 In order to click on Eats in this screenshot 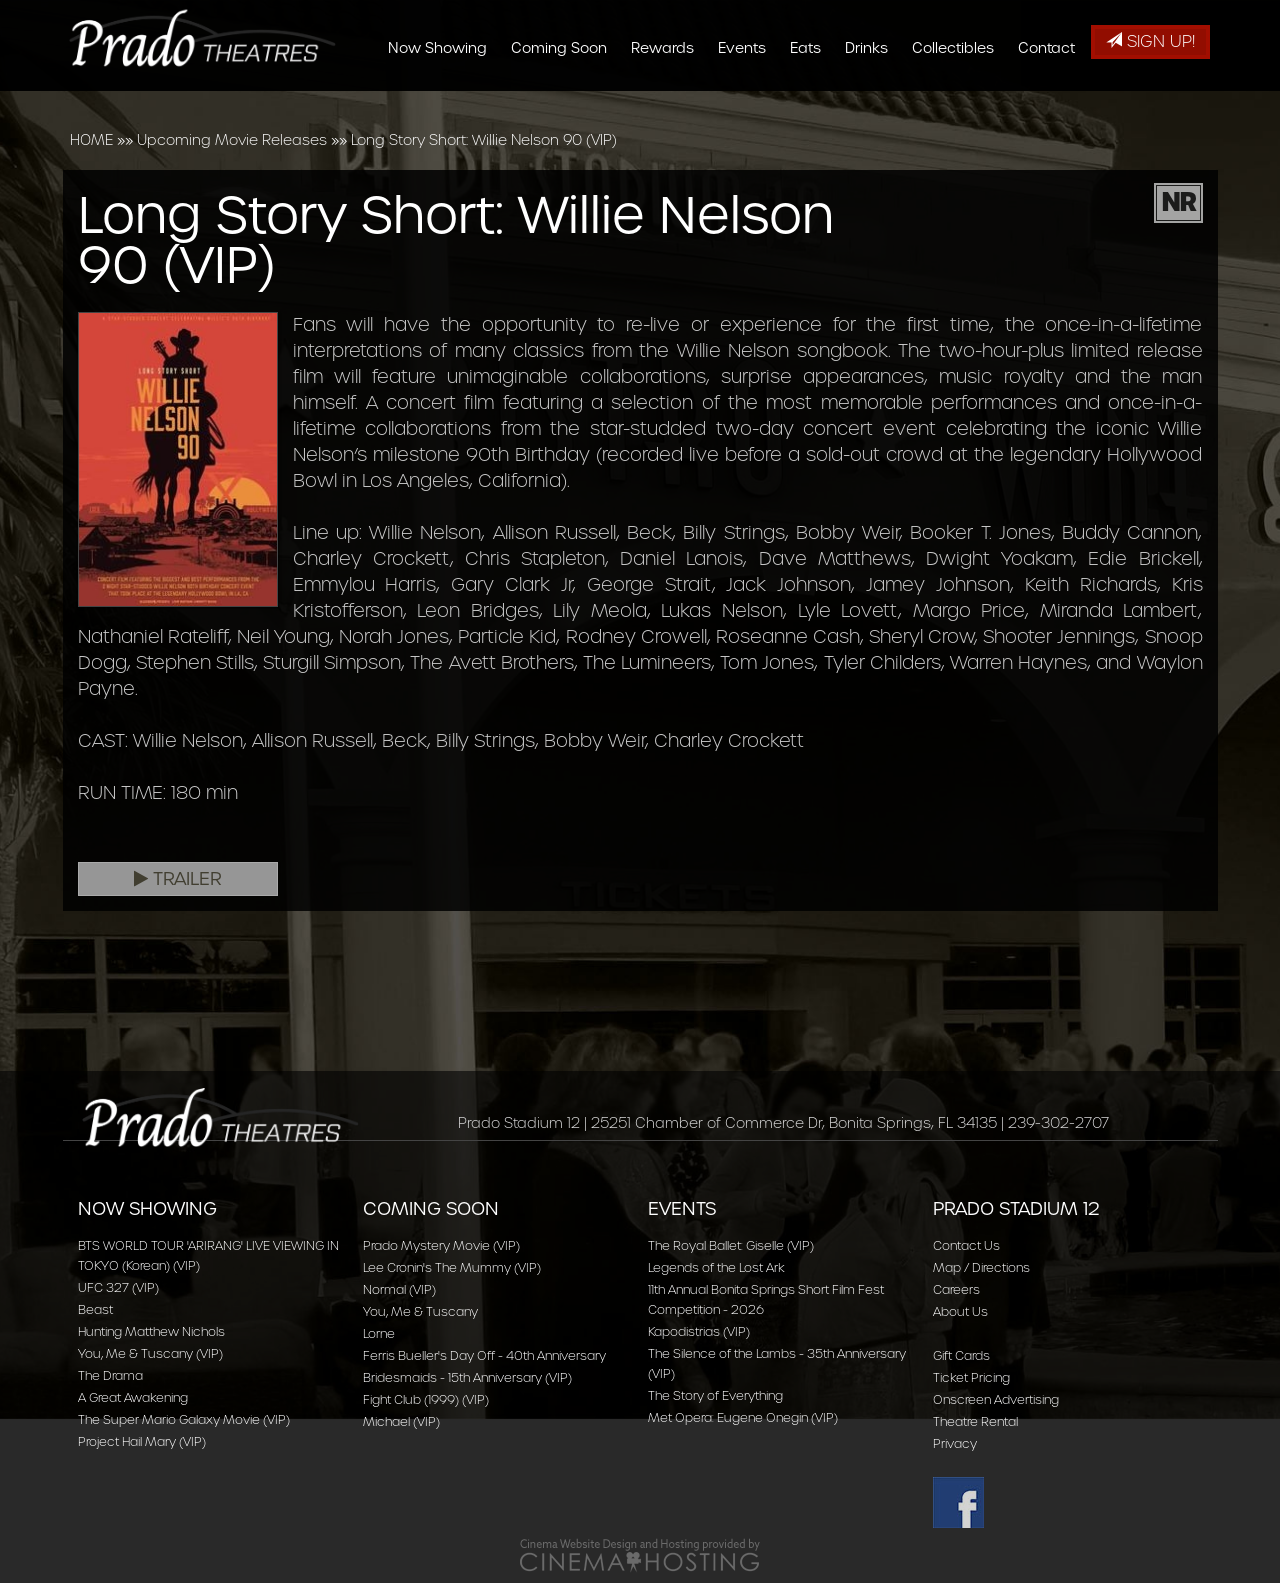, I will do `click(812, 102)`.